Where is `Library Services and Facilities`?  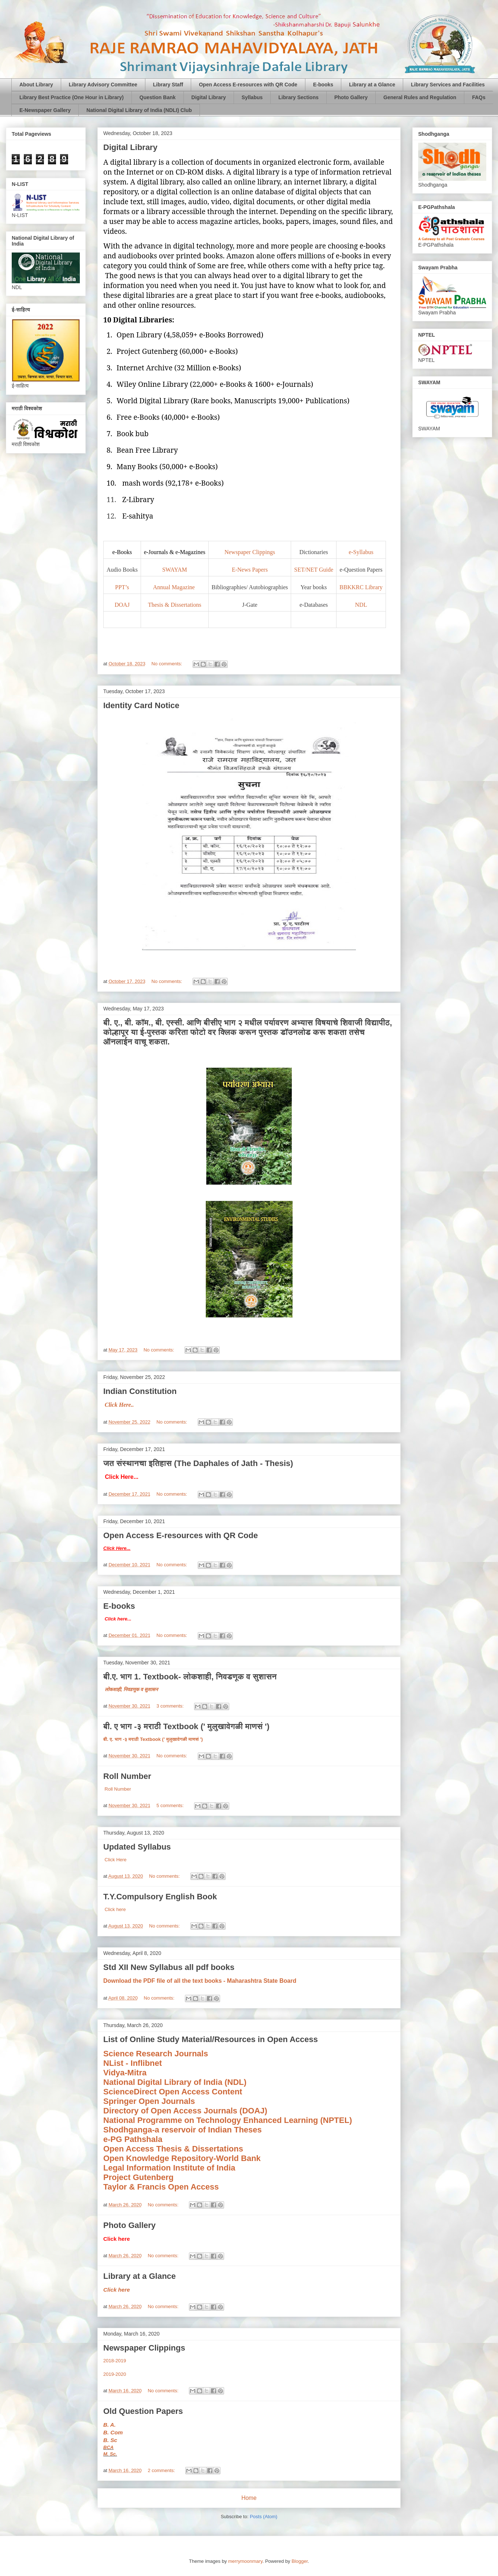
Library Services and Facilities is located at coordinates (448, 84).